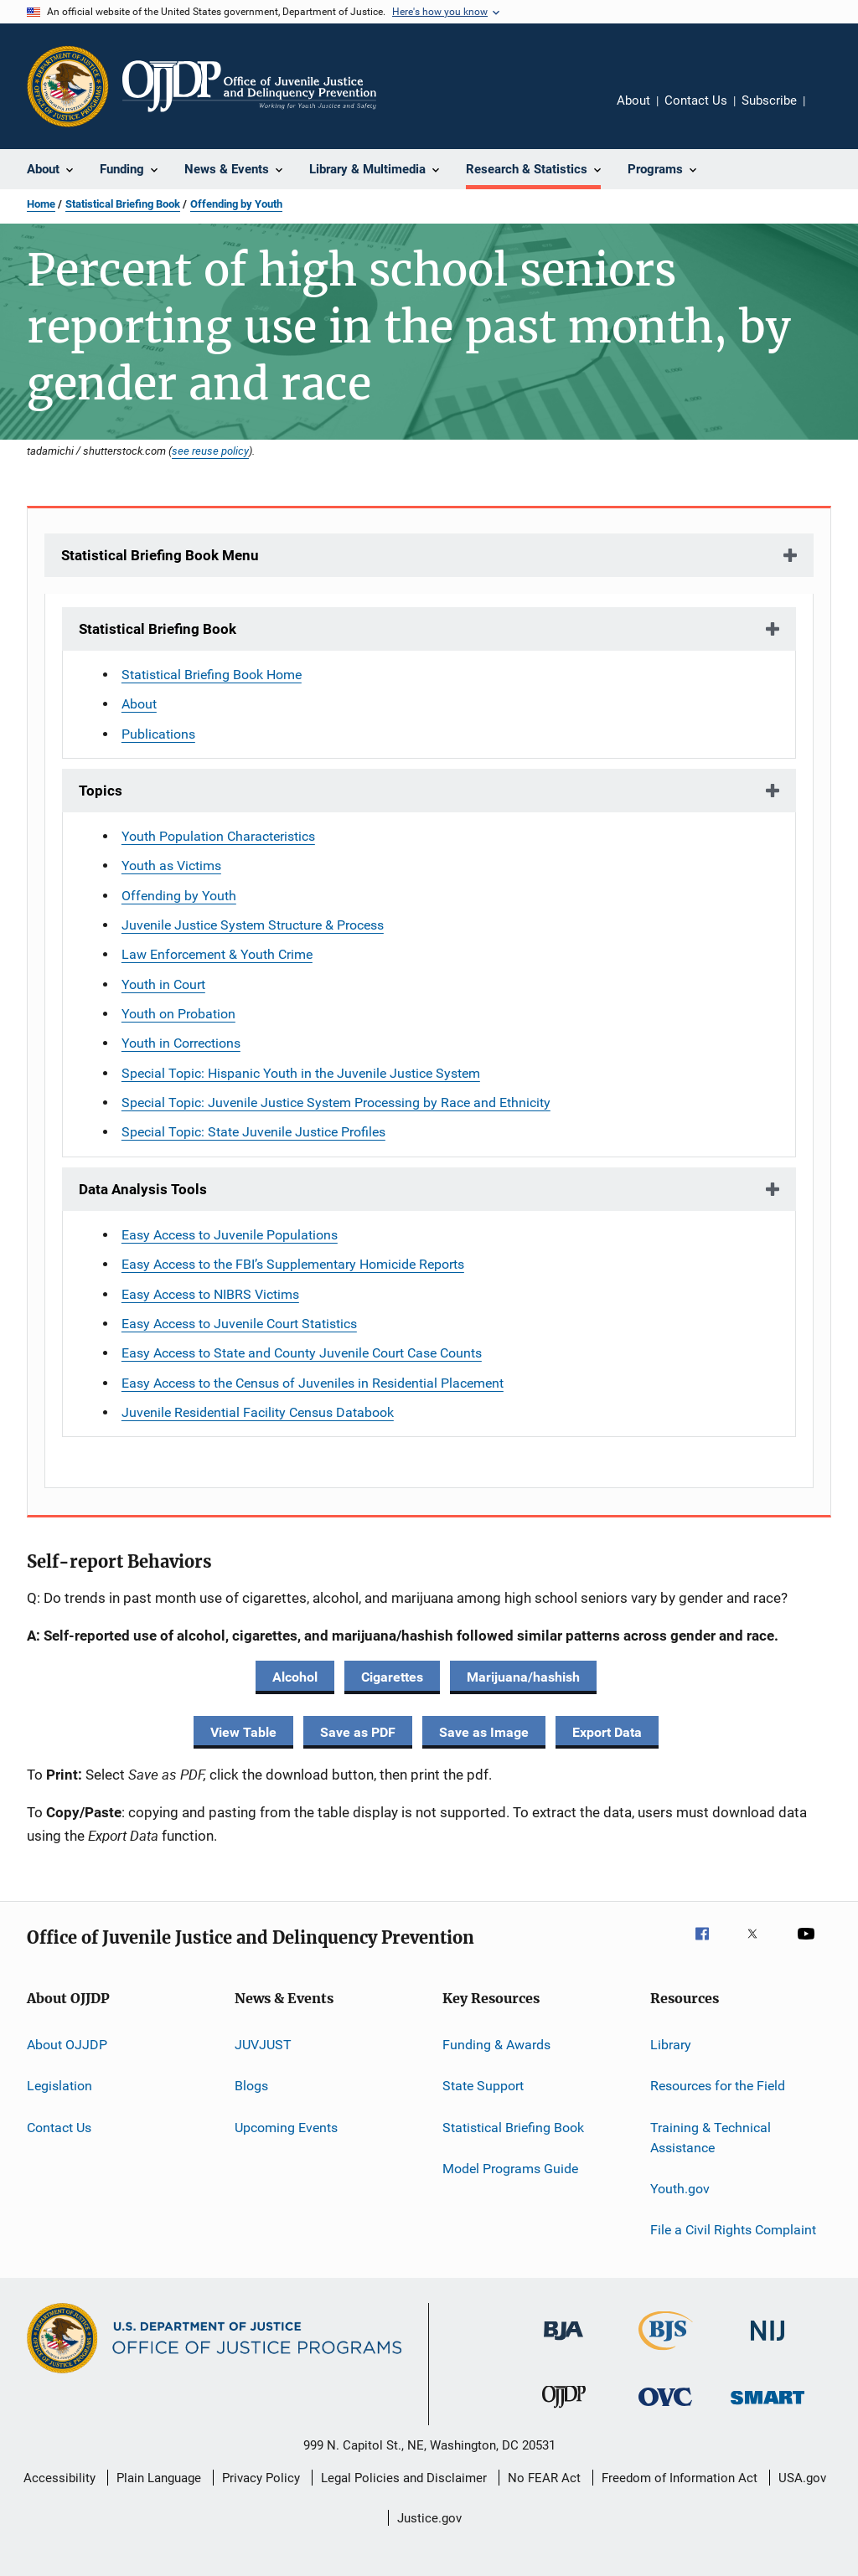 The height and width of the screenshot is (2576, 858). Describe the element at coordinates (300, 1073) in the screenshot. I see `Special Topic: Hispanic Youth in the Juvenile Justice System` at that location.